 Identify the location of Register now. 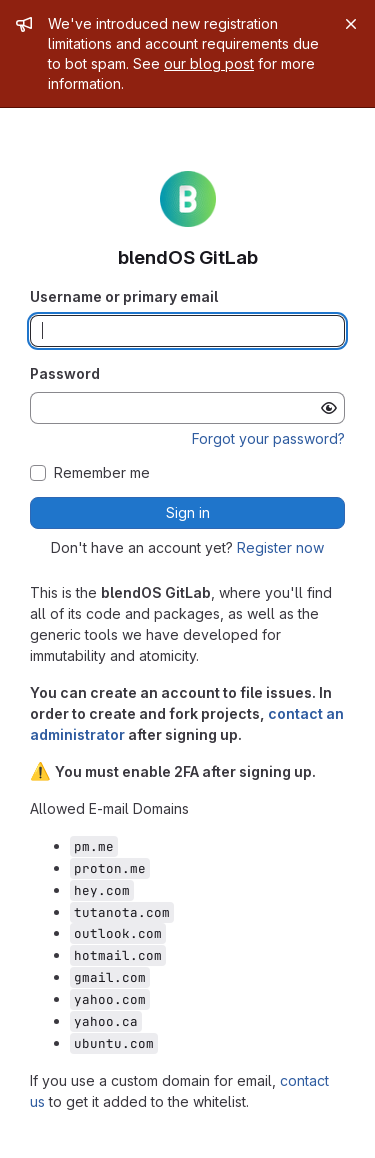
(280, 547).